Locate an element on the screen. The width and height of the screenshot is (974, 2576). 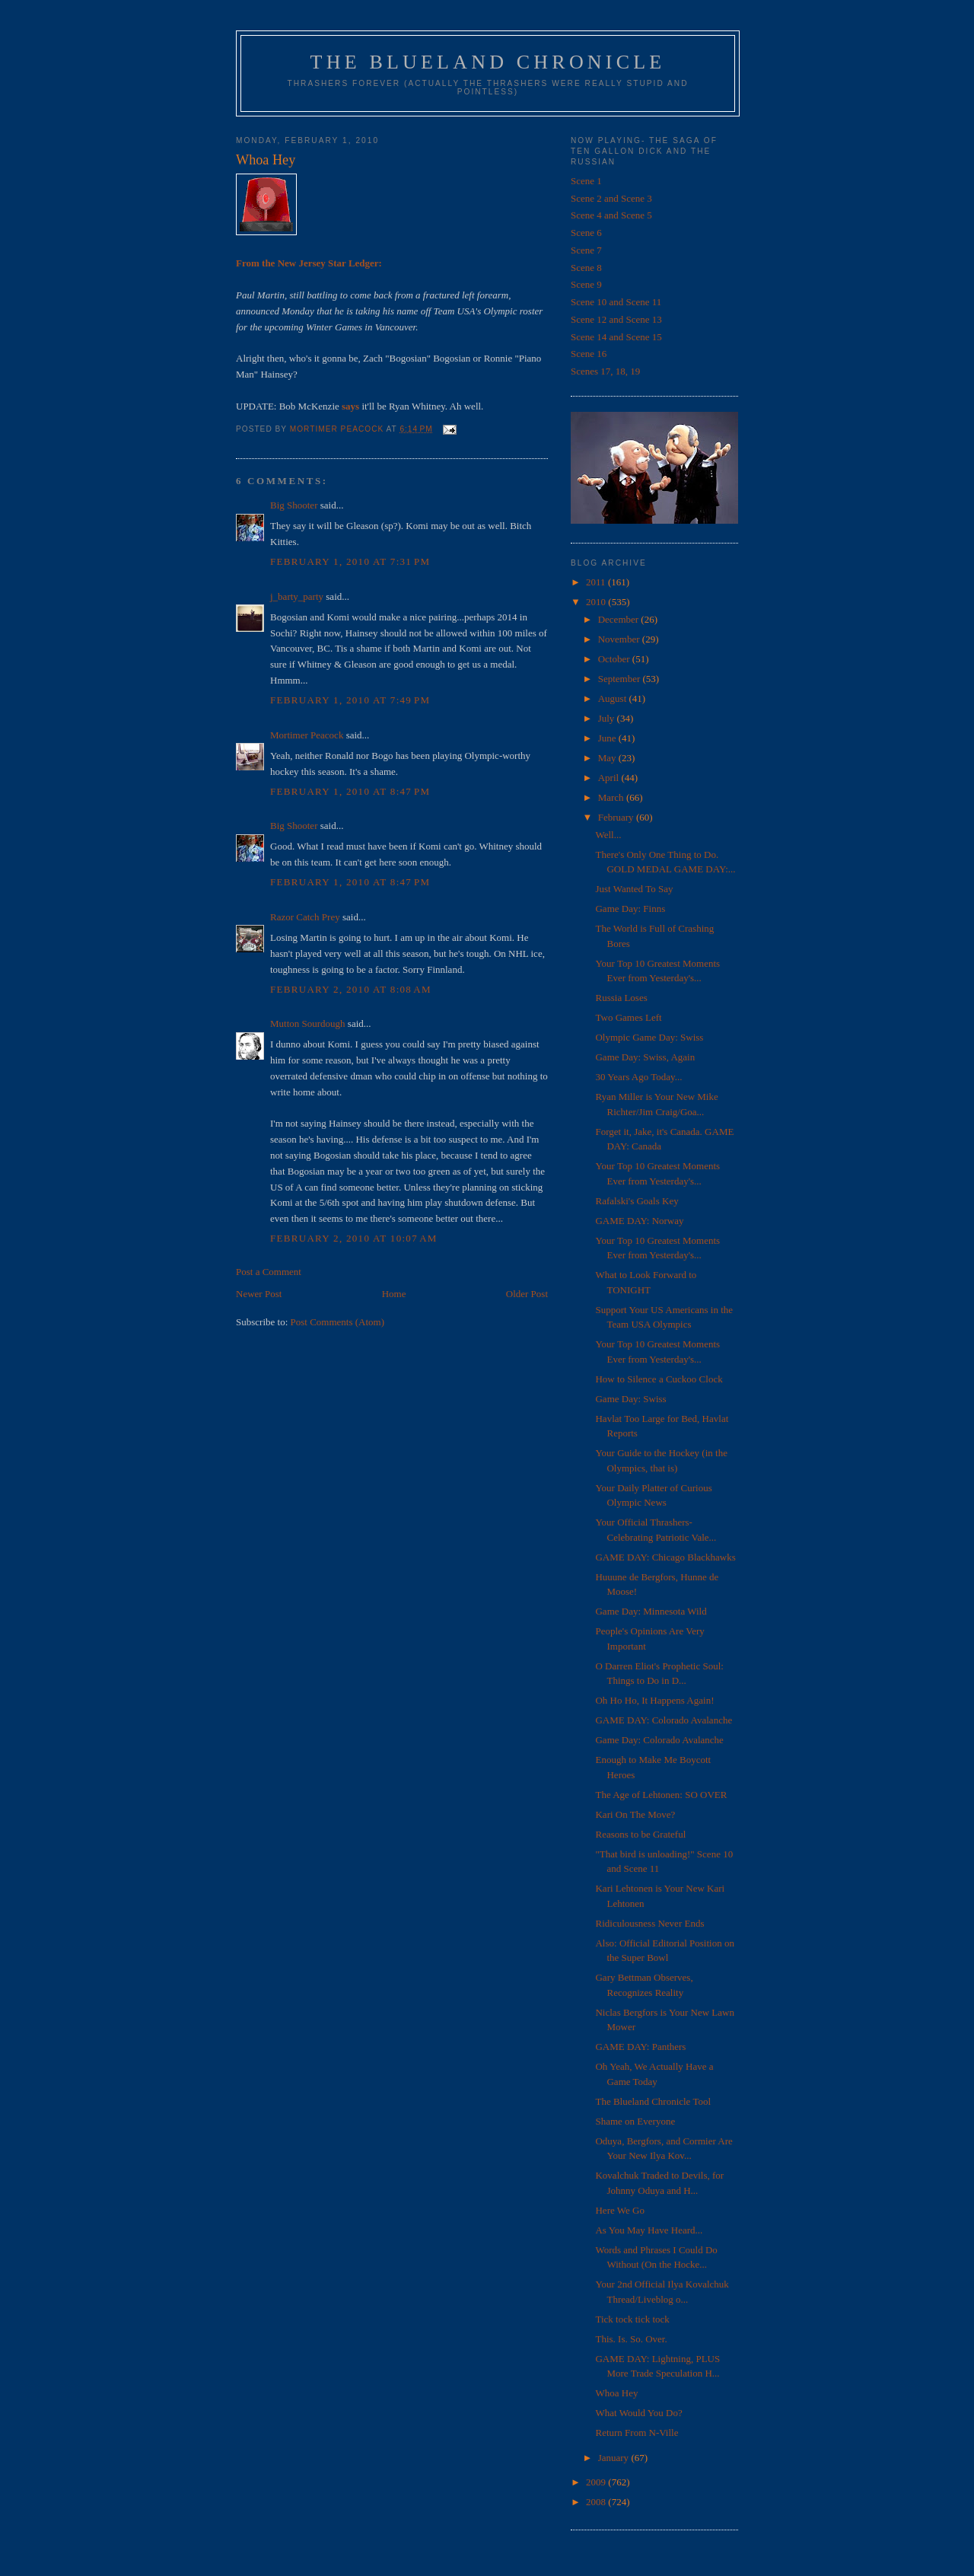
September is located at coordinates (620, 678).